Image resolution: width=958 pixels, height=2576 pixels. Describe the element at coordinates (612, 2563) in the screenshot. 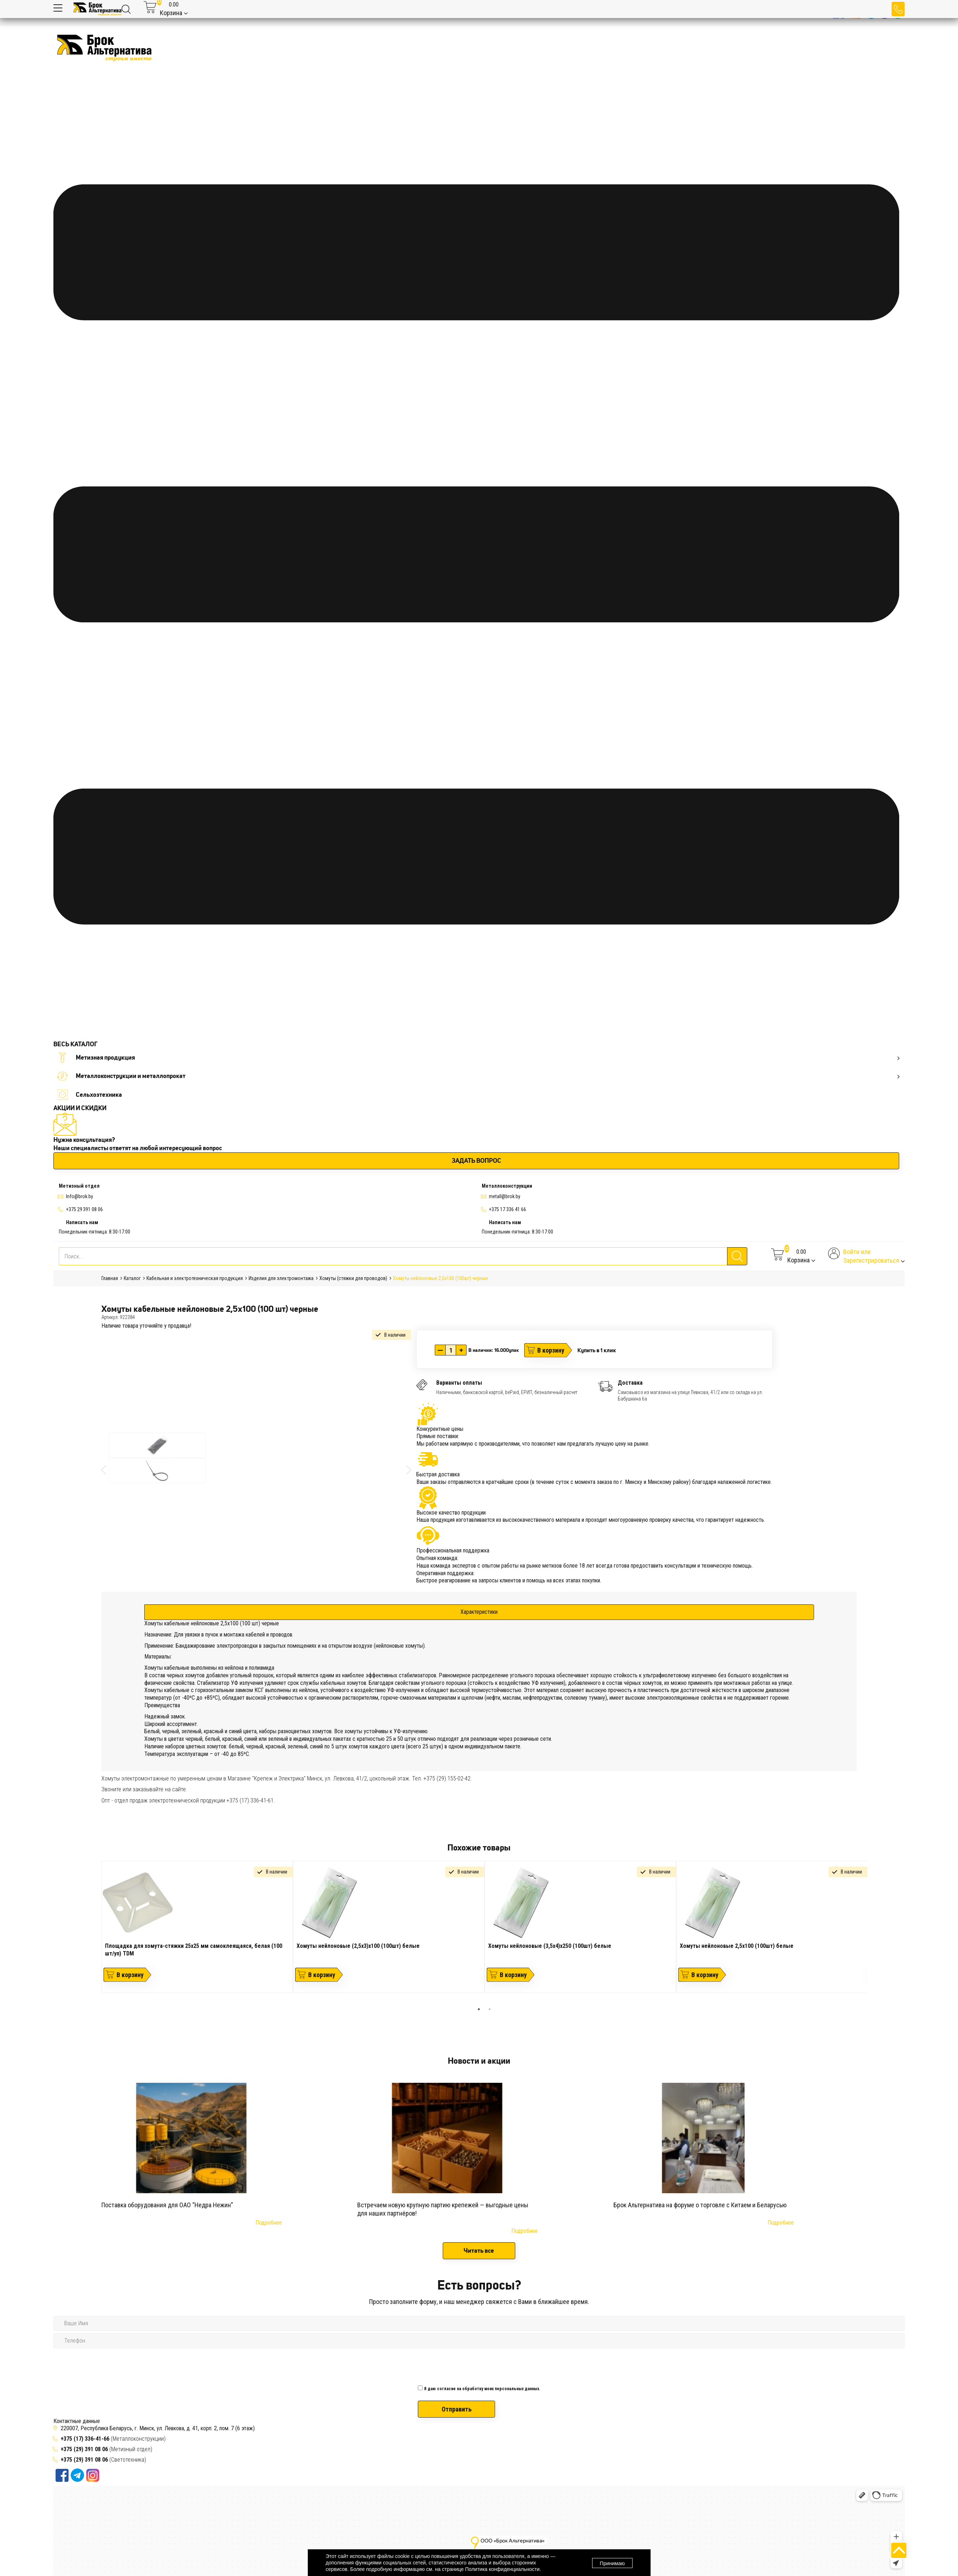

I see `Принимаю` at that location.